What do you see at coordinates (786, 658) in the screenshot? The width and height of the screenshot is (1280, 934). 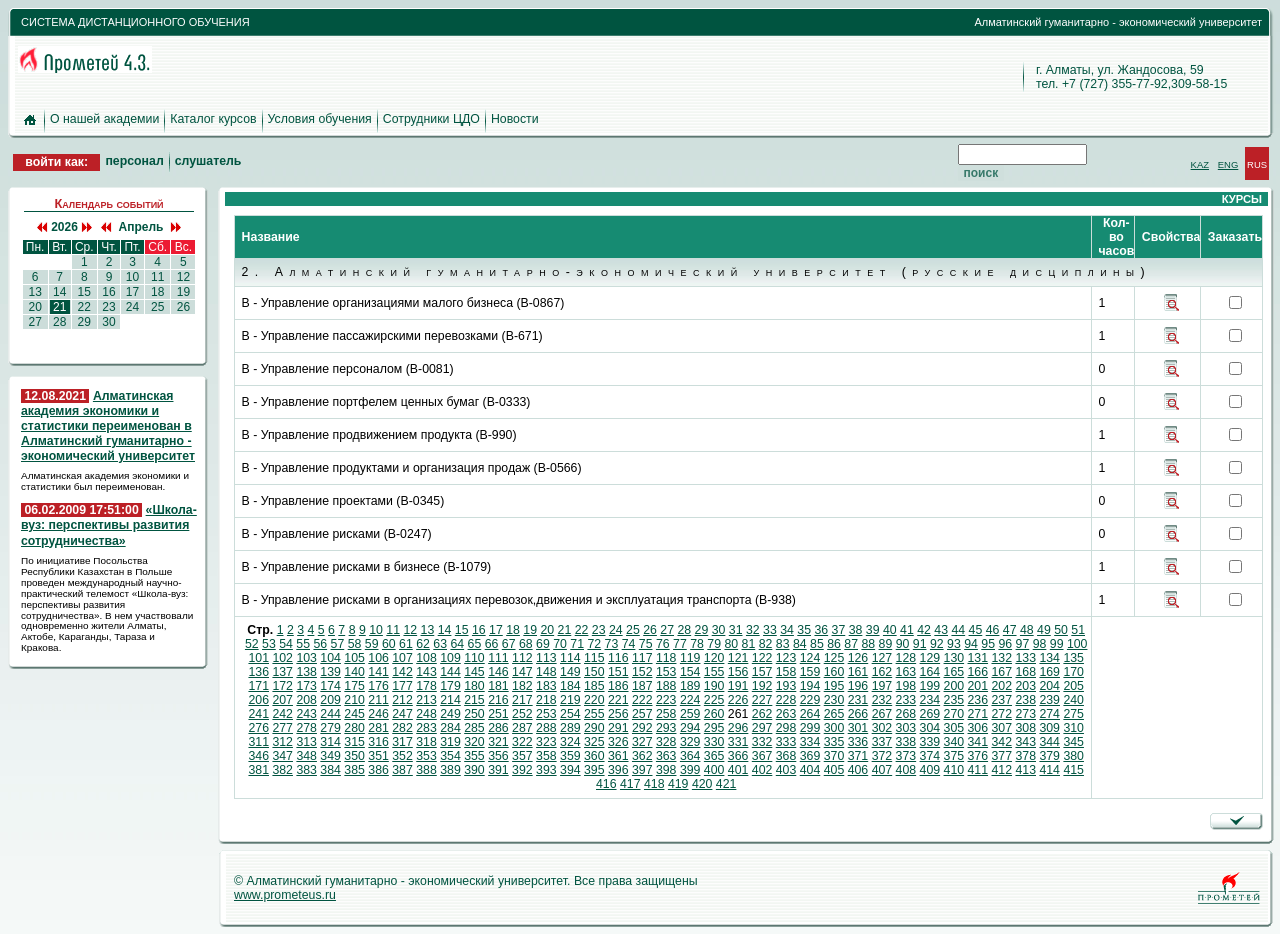 I see `123` at bounding box center [786, 658].